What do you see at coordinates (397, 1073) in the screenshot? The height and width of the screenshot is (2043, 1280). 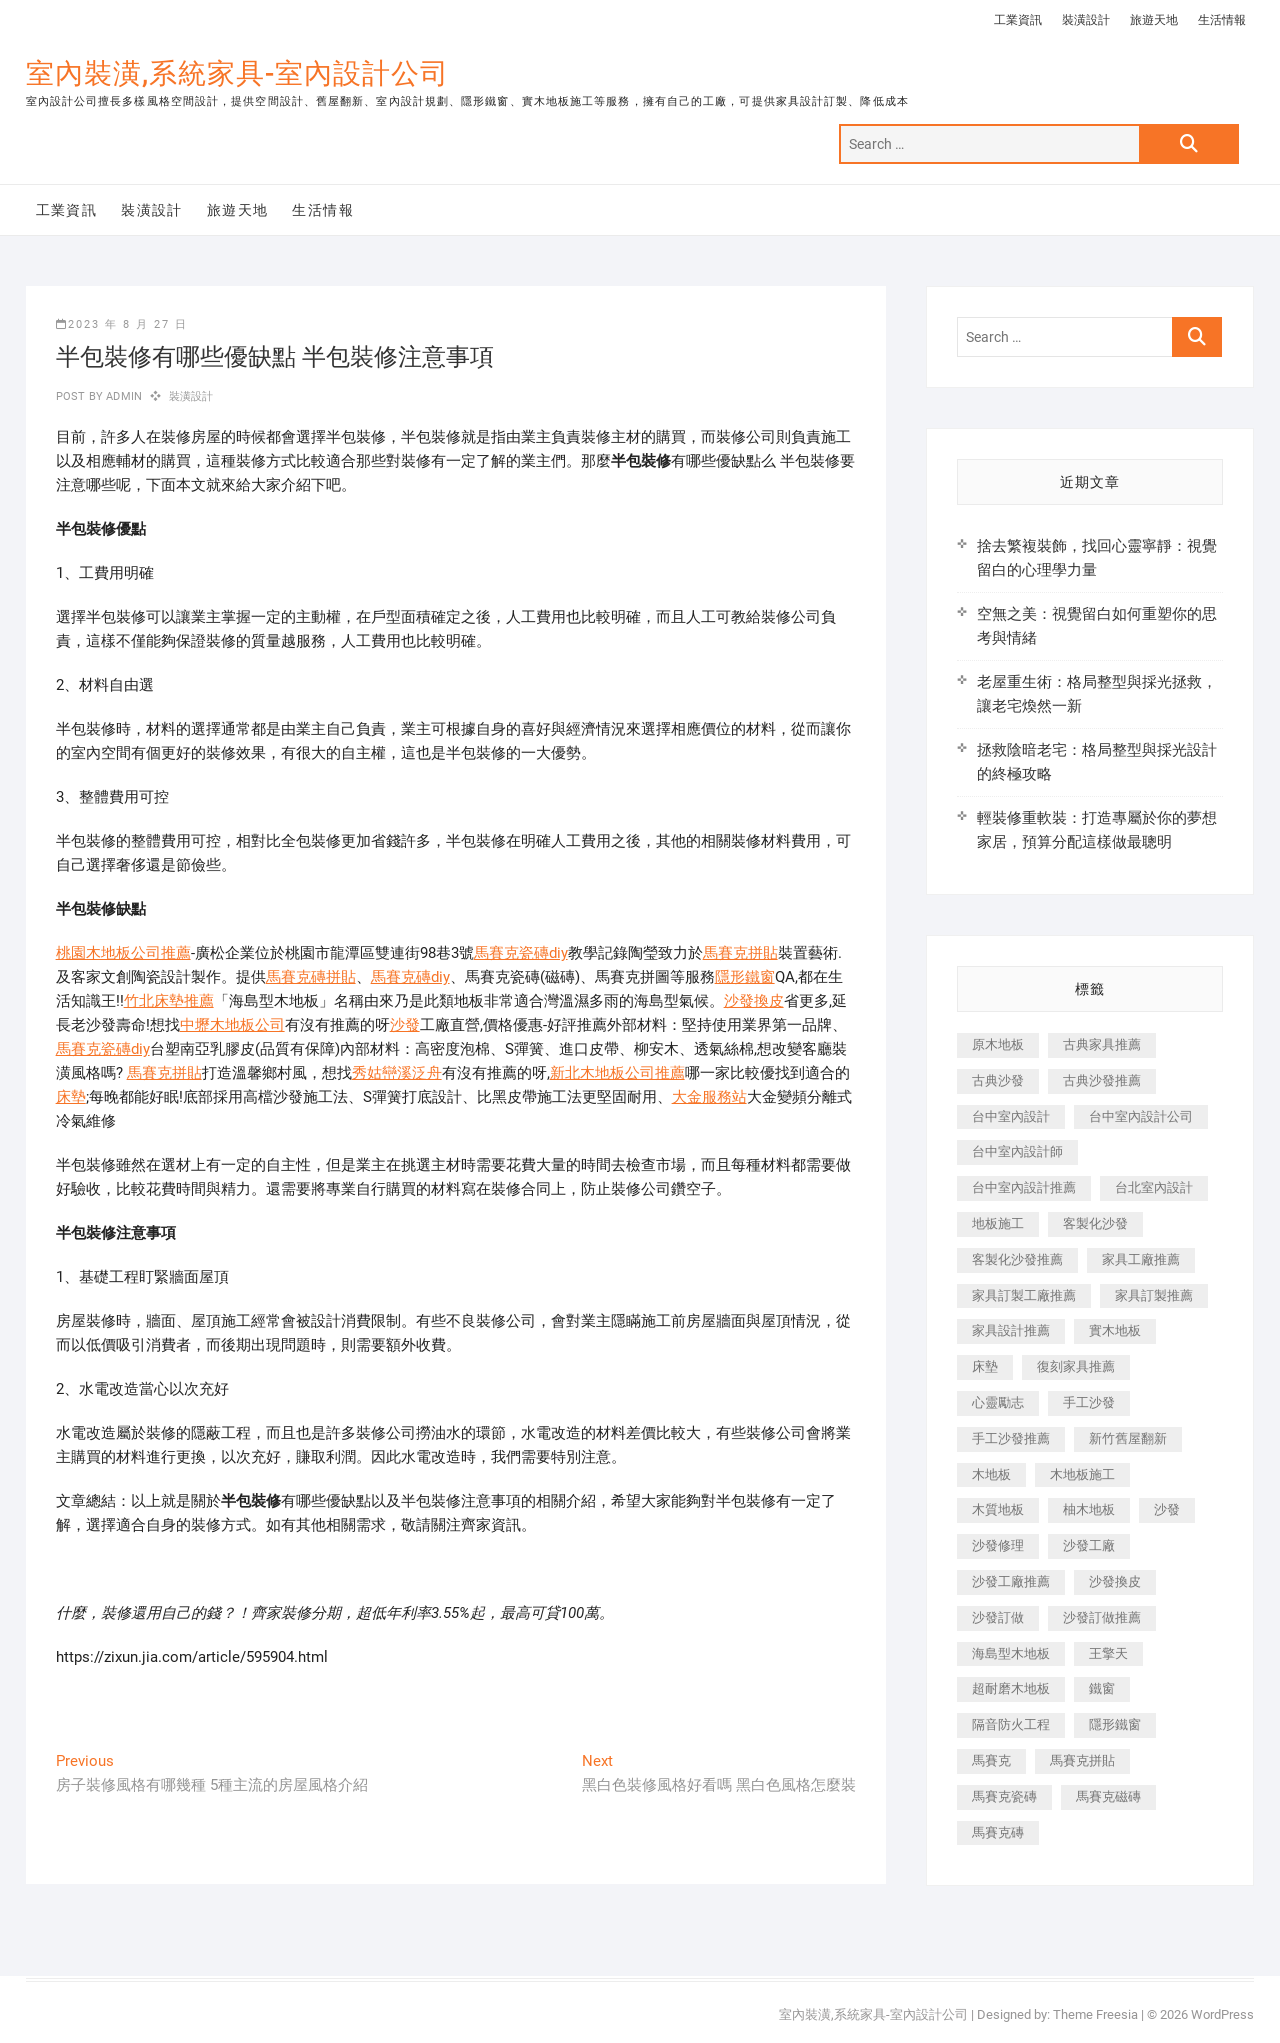 I see `秀姑巒溪泛舟` at bounding box center [397, 1073].